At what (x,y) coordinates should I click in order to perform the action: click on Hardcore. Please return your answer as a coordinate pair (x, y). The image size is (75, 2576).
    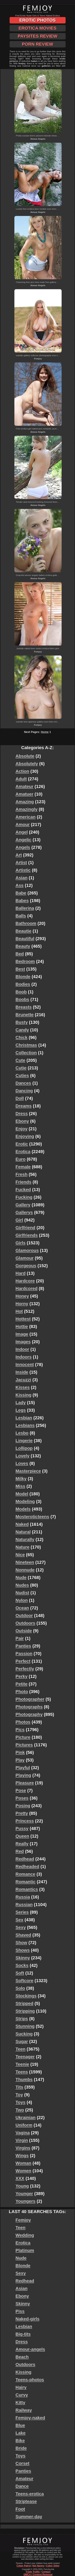
    Looking at the image, I should click on (25, 1280).